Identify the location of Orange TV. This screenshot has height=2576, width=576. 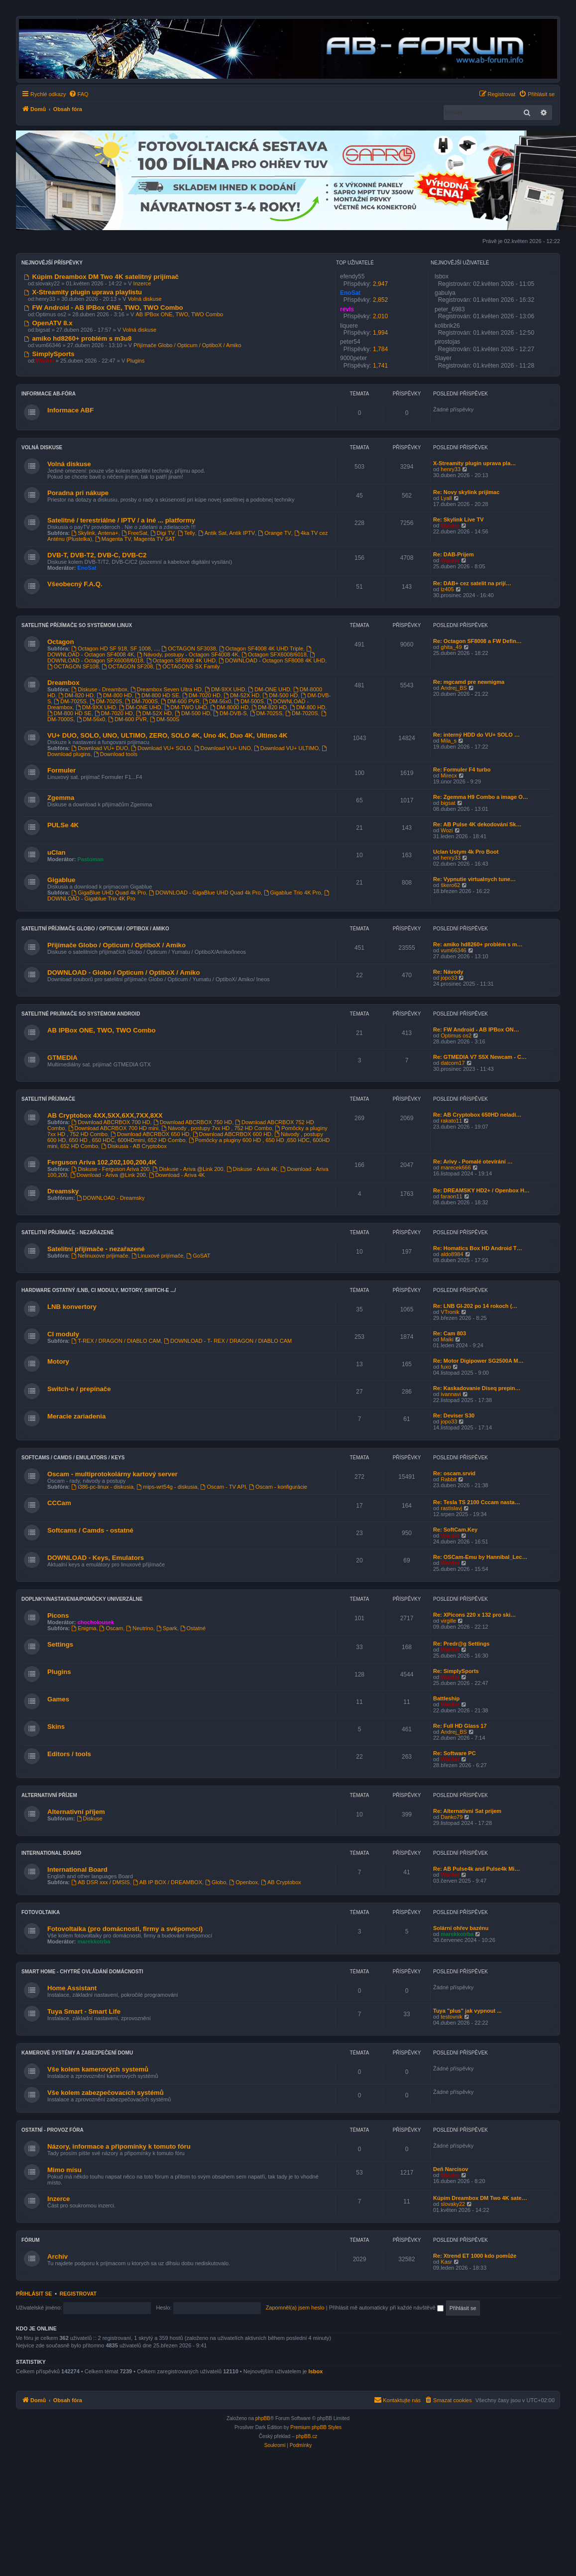
(274, 533).